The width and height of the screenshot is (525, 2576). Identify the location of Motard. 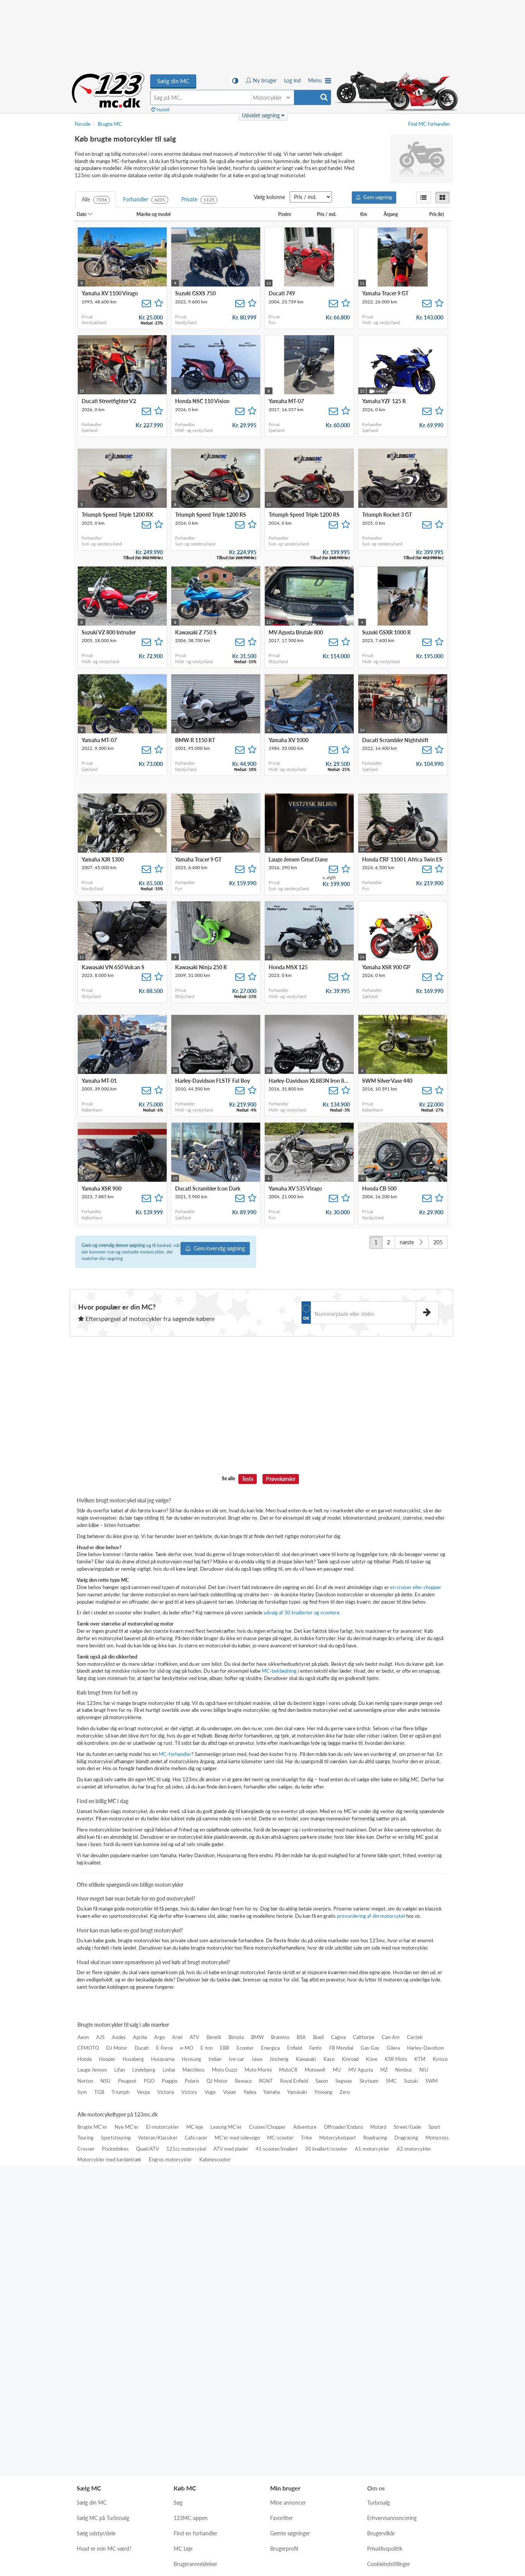
(378, 2127).